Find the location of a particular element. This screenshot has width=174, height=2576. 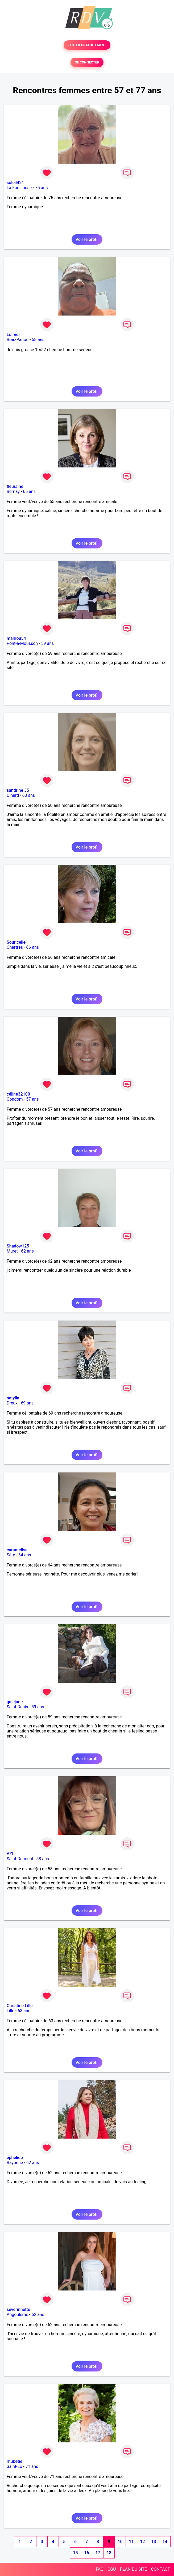

PLAN DU SITE is located at coordinates (133, 2569).